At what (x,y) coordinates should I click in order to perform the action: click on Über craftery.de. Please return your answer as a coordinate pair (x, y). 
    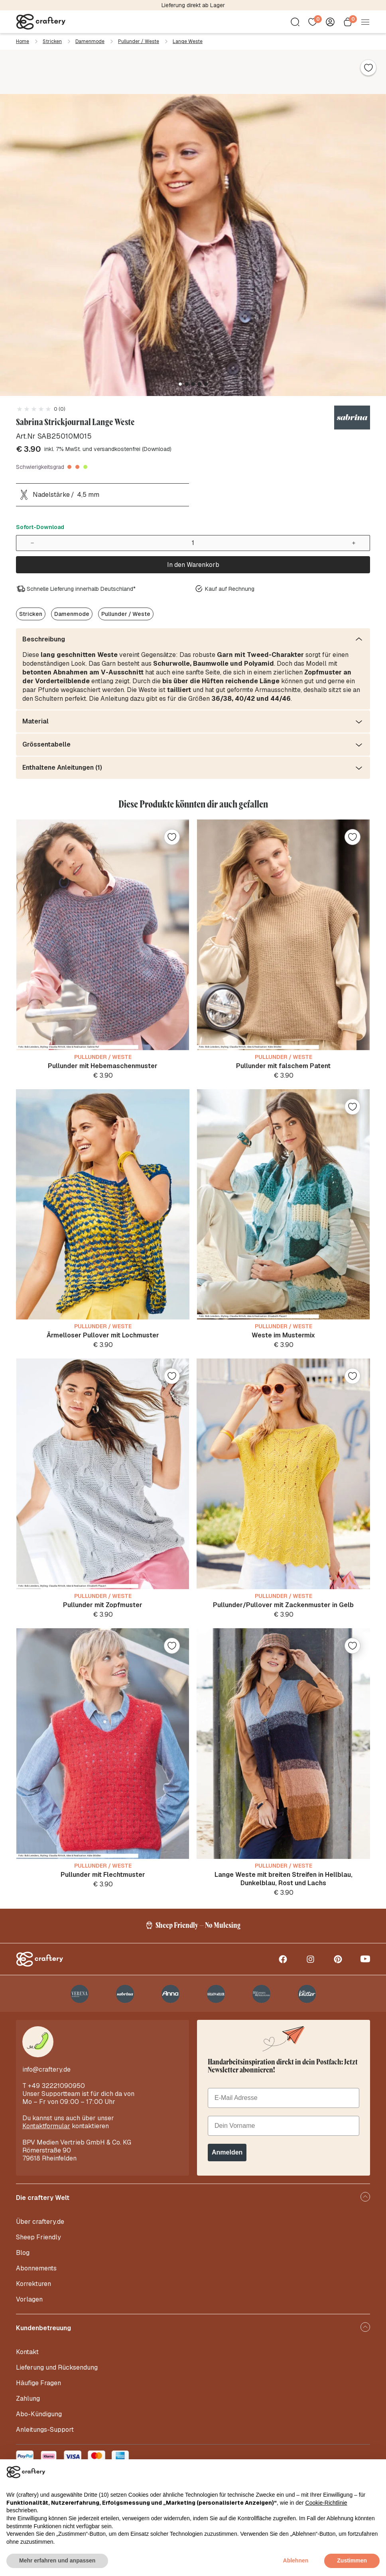
    Looking at the image, I should click on (40, 2221).